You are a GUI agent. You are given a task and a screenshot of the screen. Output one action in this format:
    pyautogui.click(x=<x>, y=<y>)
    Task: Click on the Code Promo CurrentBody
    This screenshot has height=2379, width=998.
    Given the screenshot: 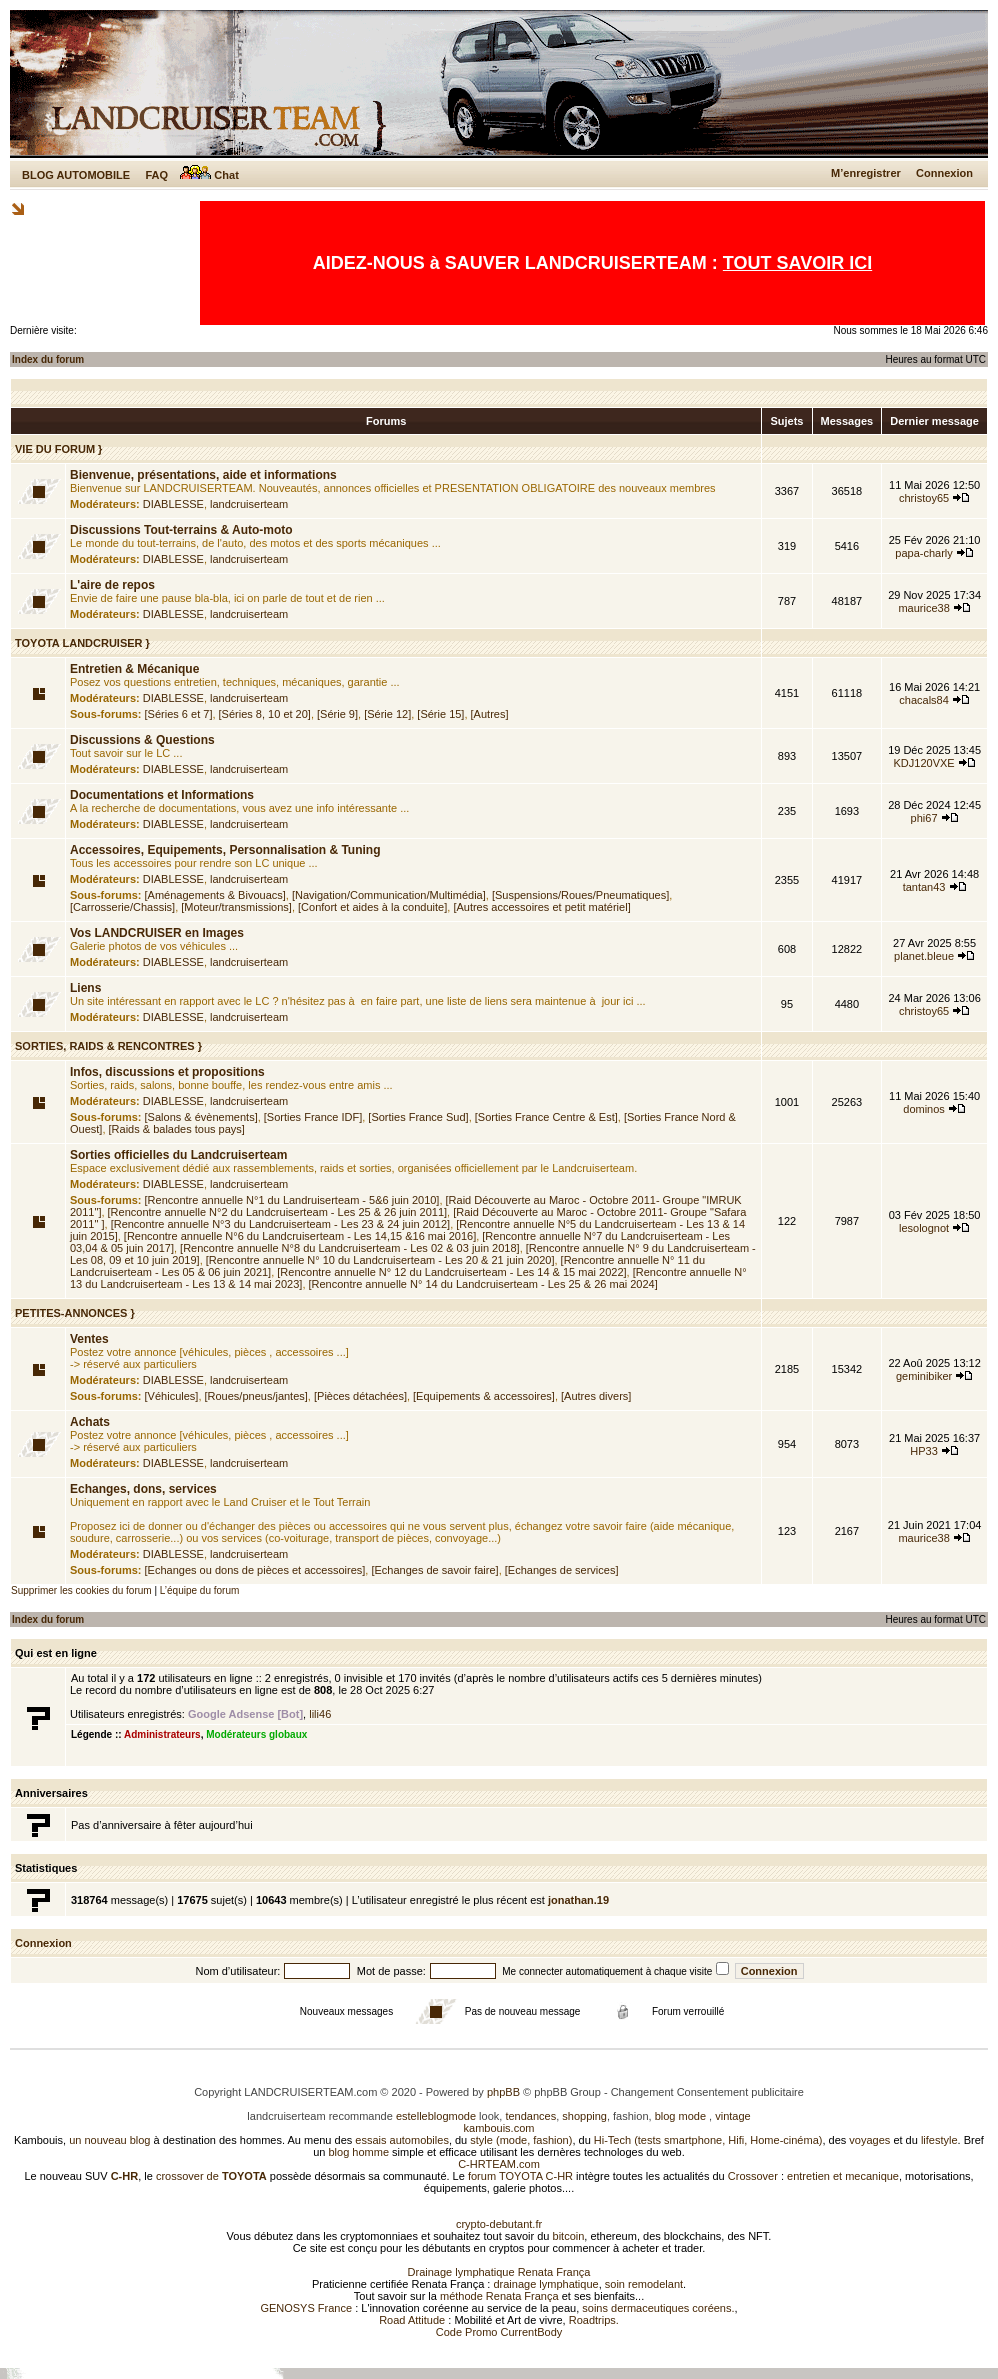 What is the action you would take?
    pyautogui.click(x=499, y=2332)
    